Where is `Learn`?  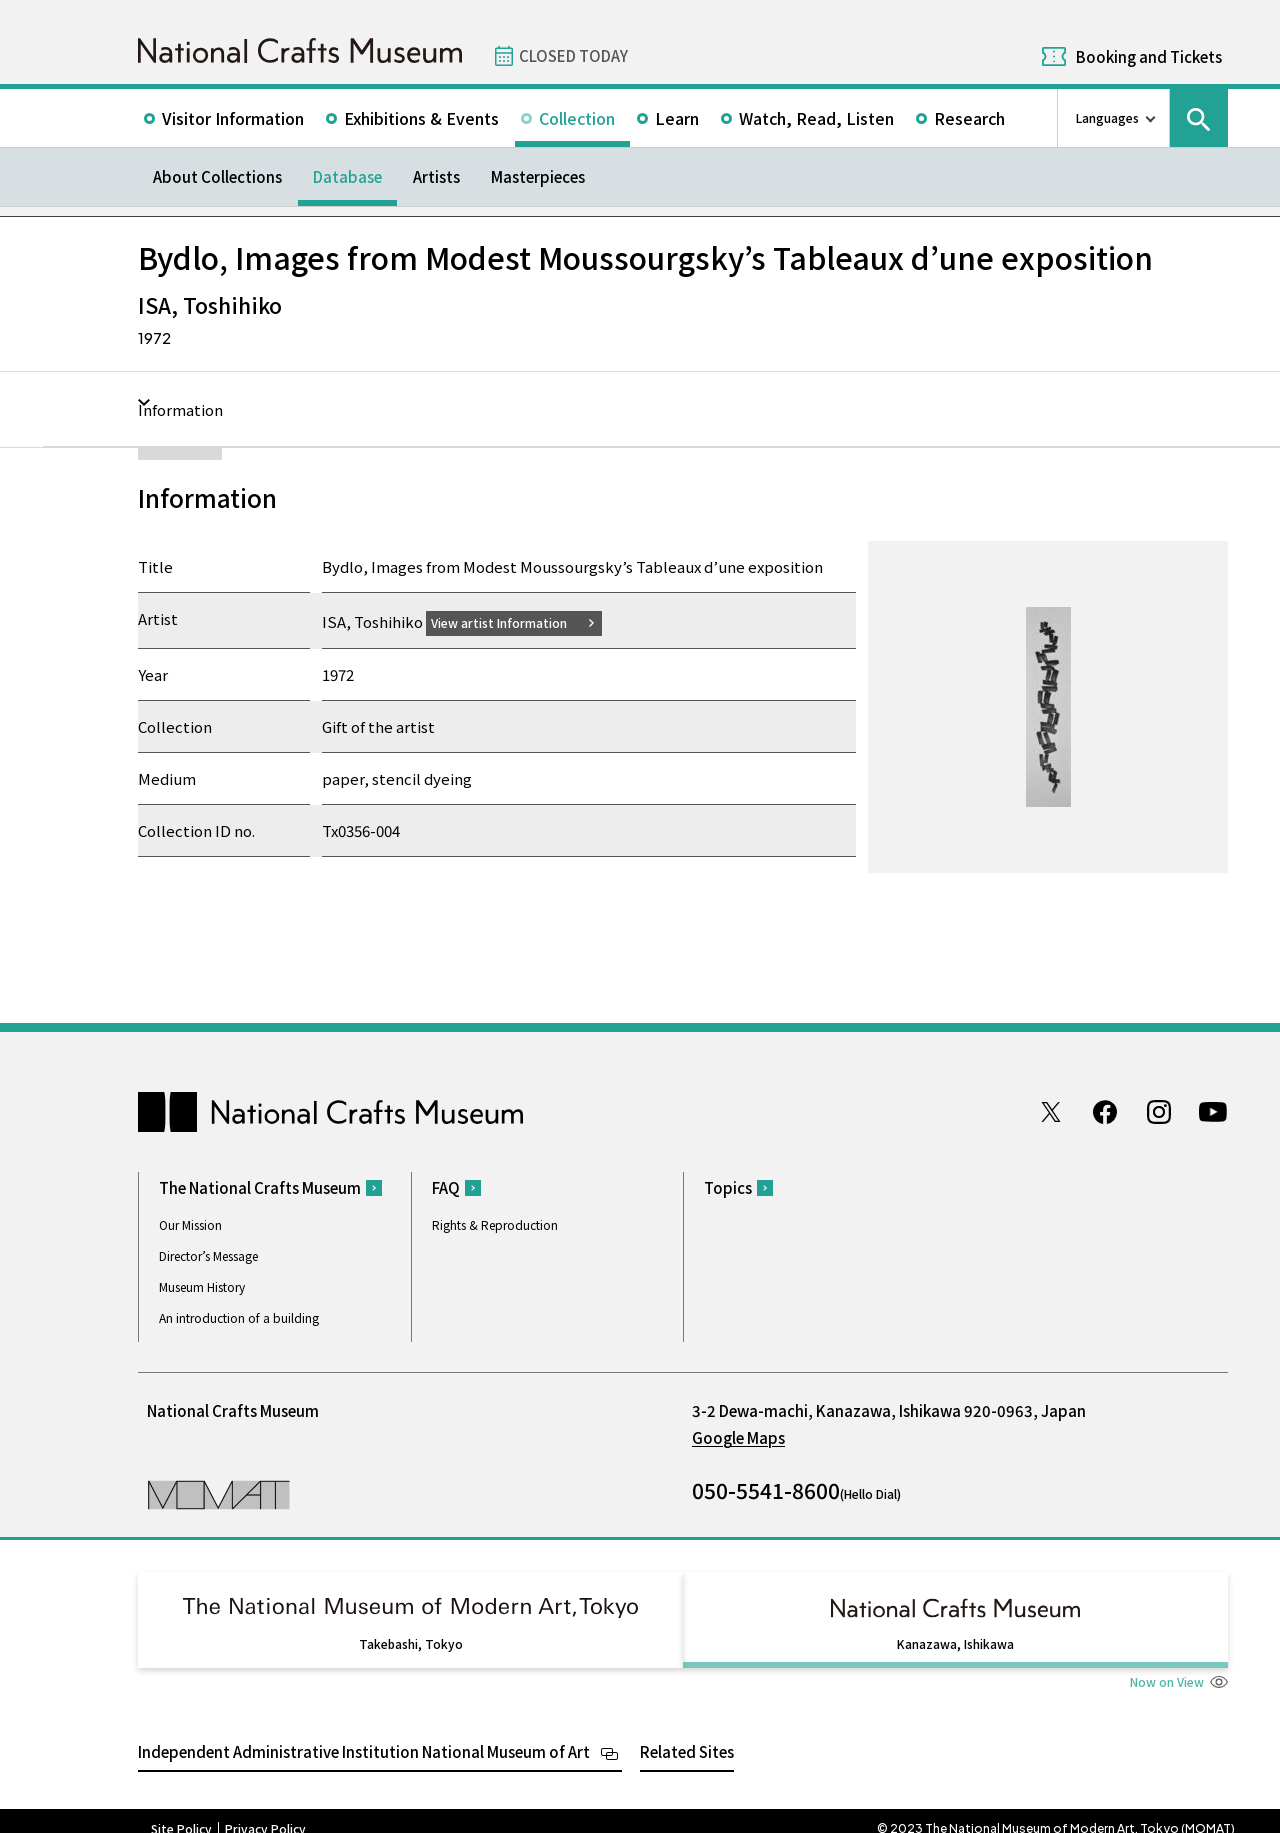 Learn is located at coordinates (677, 118).